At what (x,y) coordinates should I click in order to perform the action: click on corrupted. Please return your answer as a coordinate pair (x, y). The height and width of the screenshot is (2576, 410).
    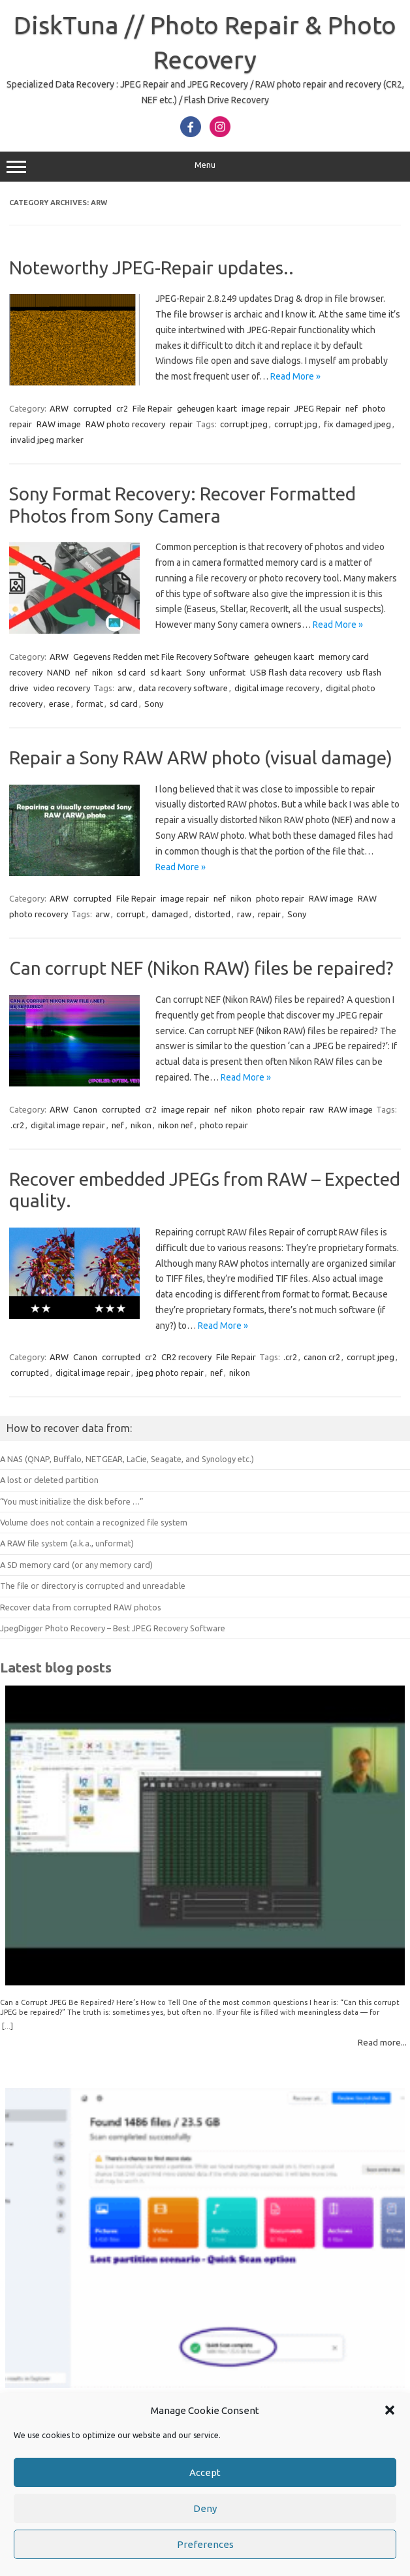
    Looking at the image, I should click on (92, 408).